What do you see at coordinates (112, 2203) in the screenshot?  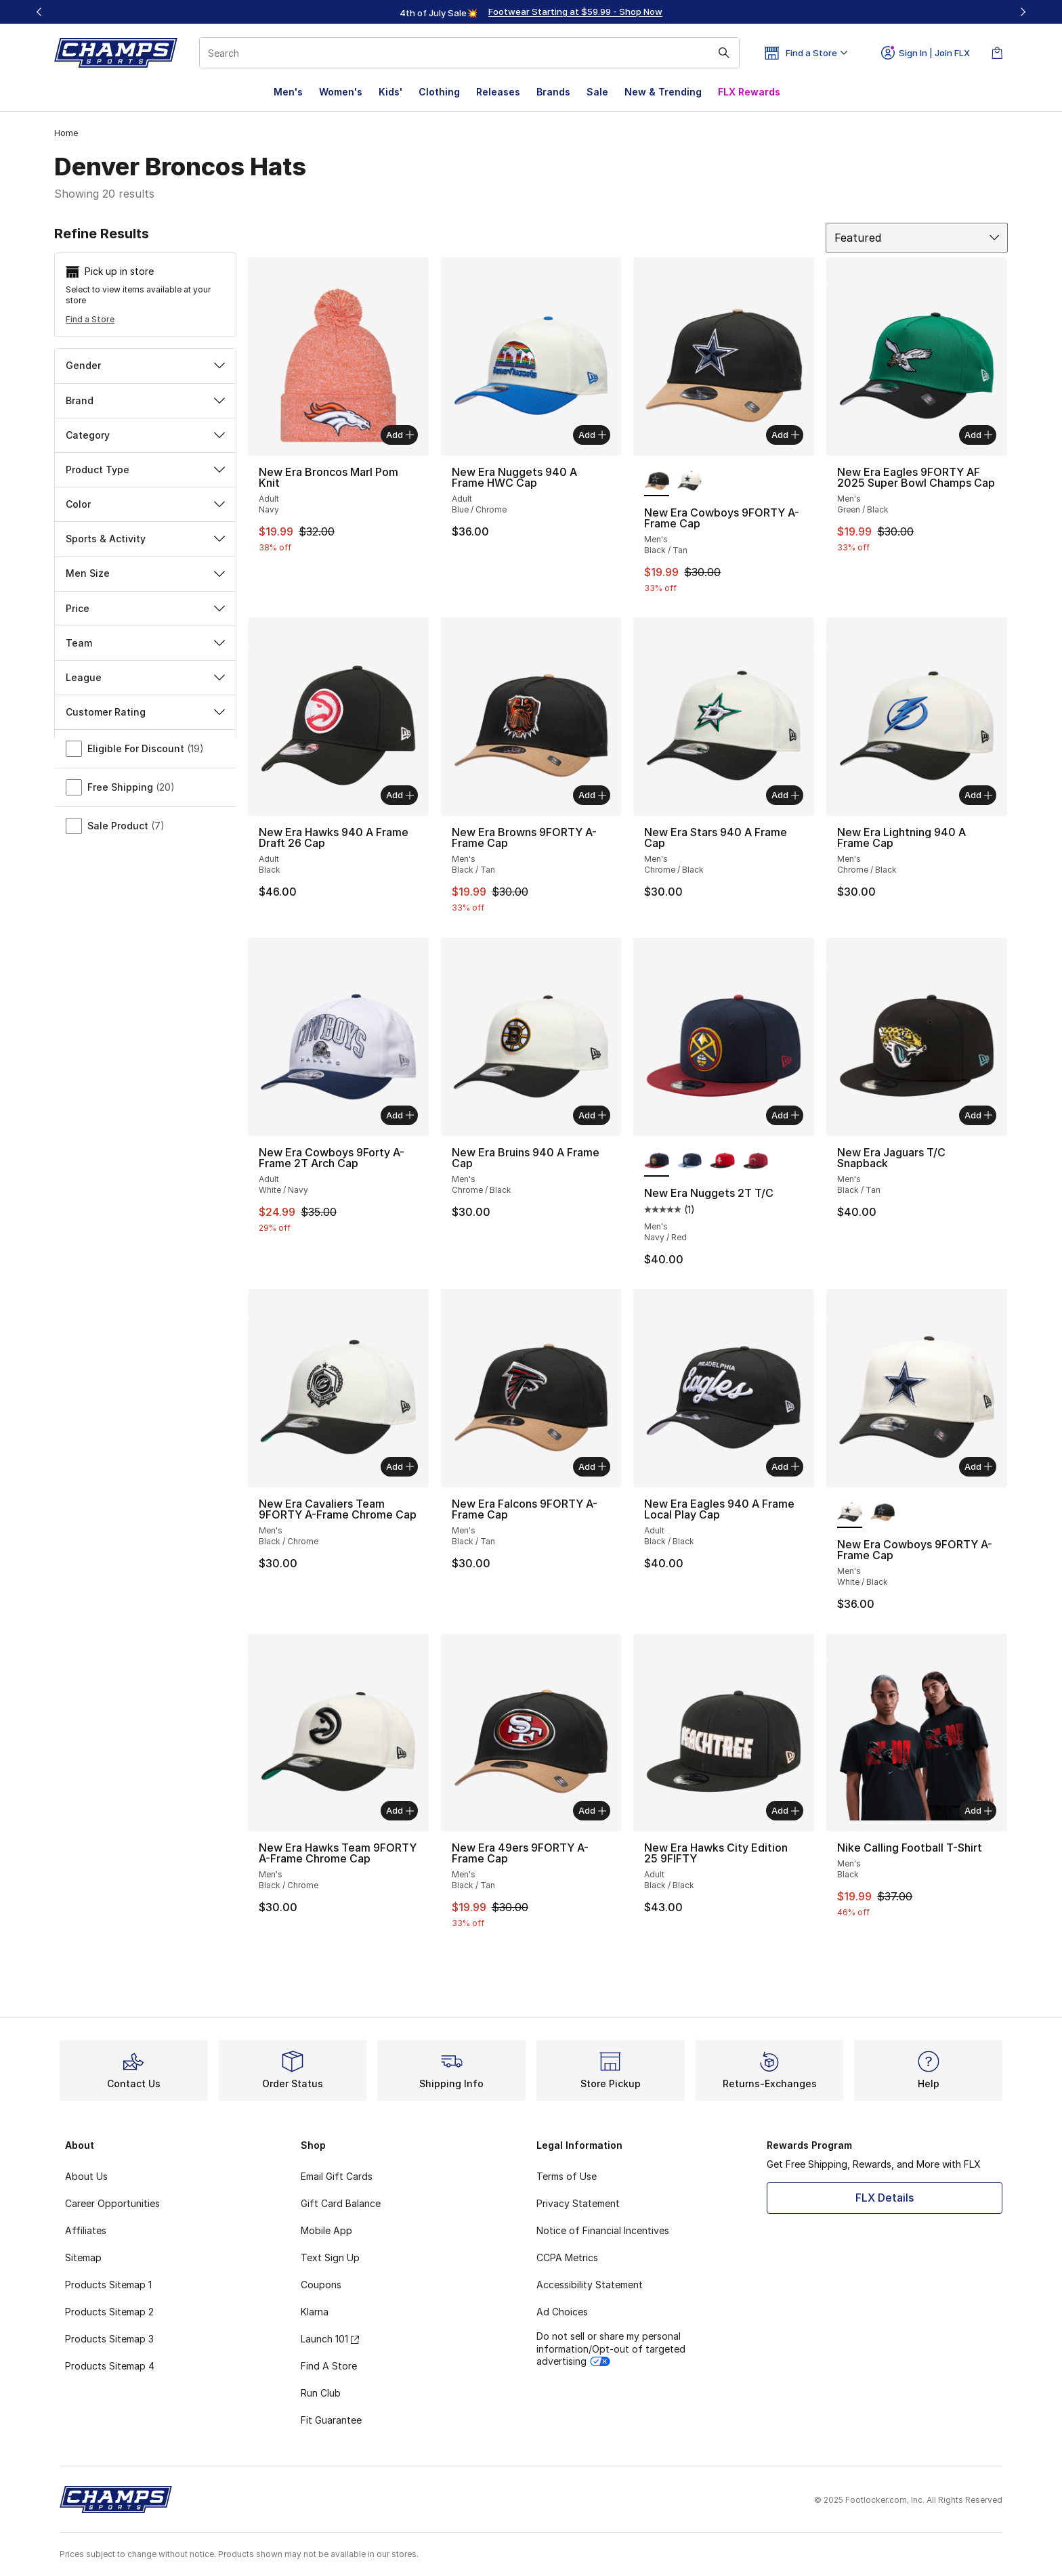 I see `Career Opportunities` at bounding box center [112, 2203].